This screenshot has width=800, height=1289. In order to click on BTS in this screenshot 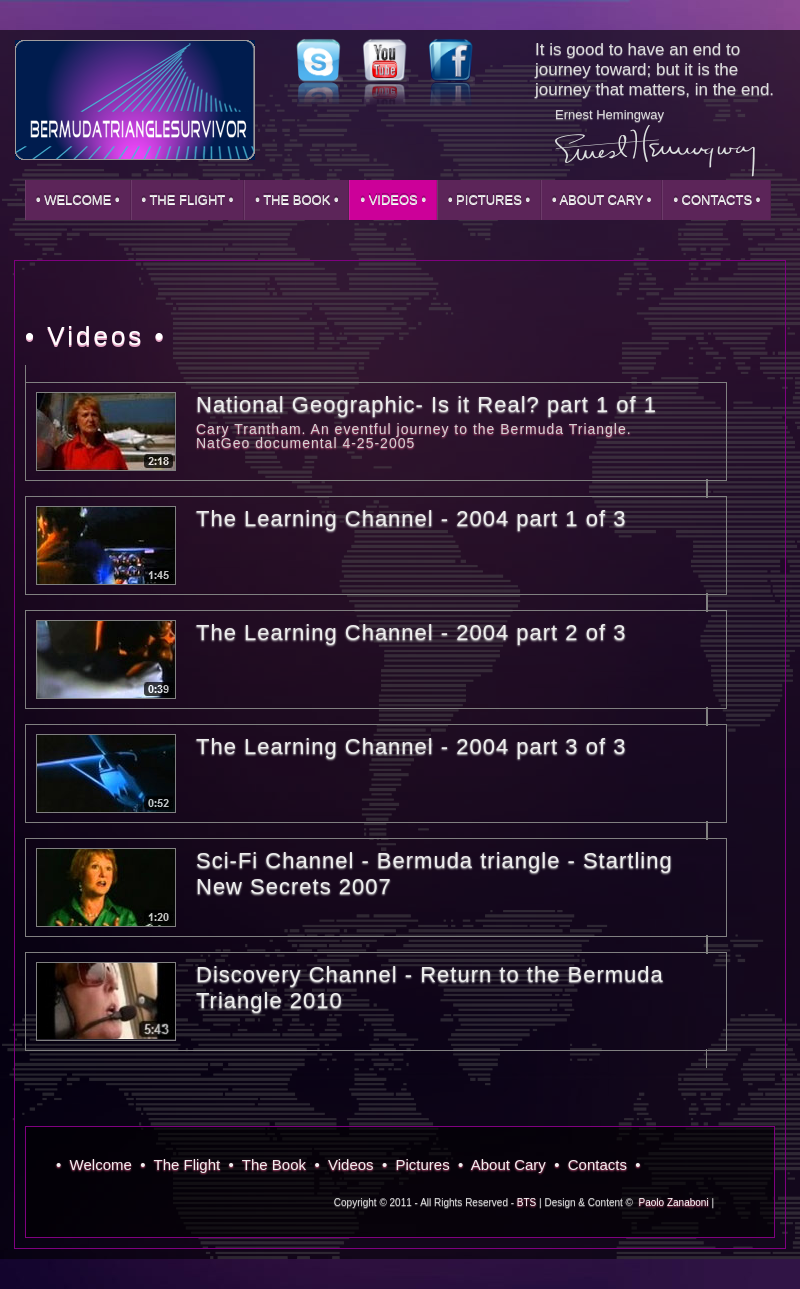, I will do `click(526, 1202)`.